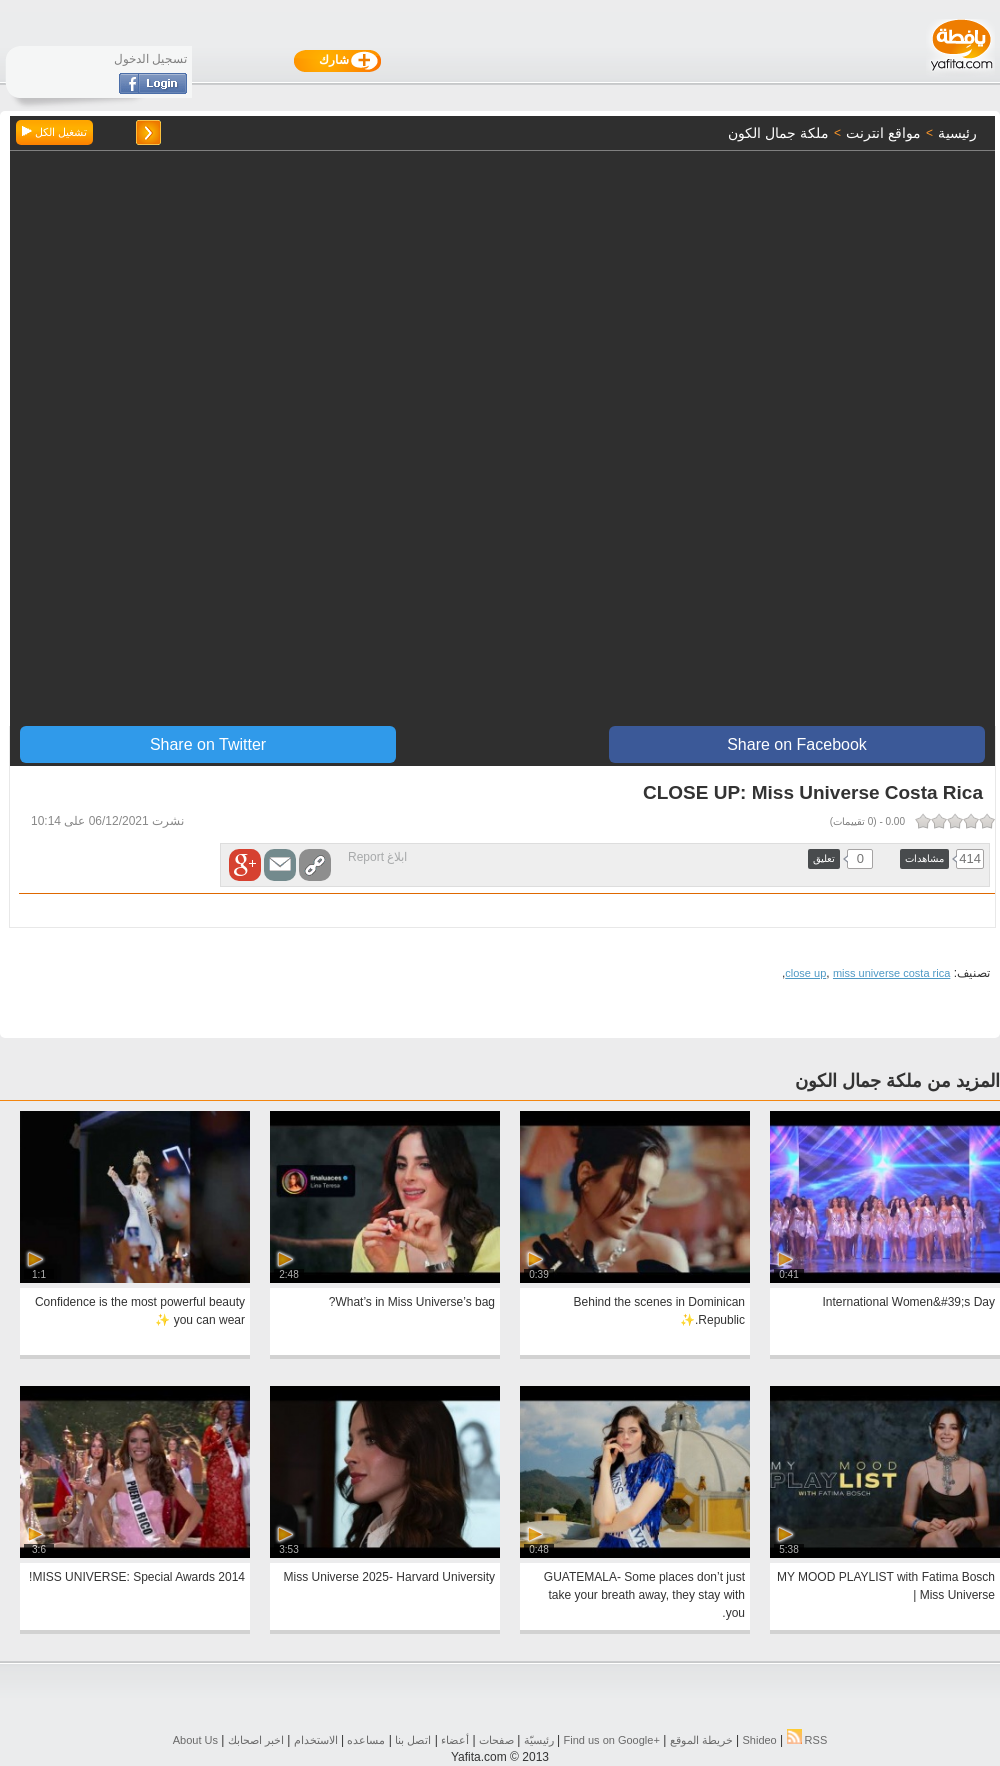 The image size is (1000, 1766). What do you see at coordinates (54, 132) in the screenshot?
I see `تشغيل الكل` at bounding box center [54, 132].